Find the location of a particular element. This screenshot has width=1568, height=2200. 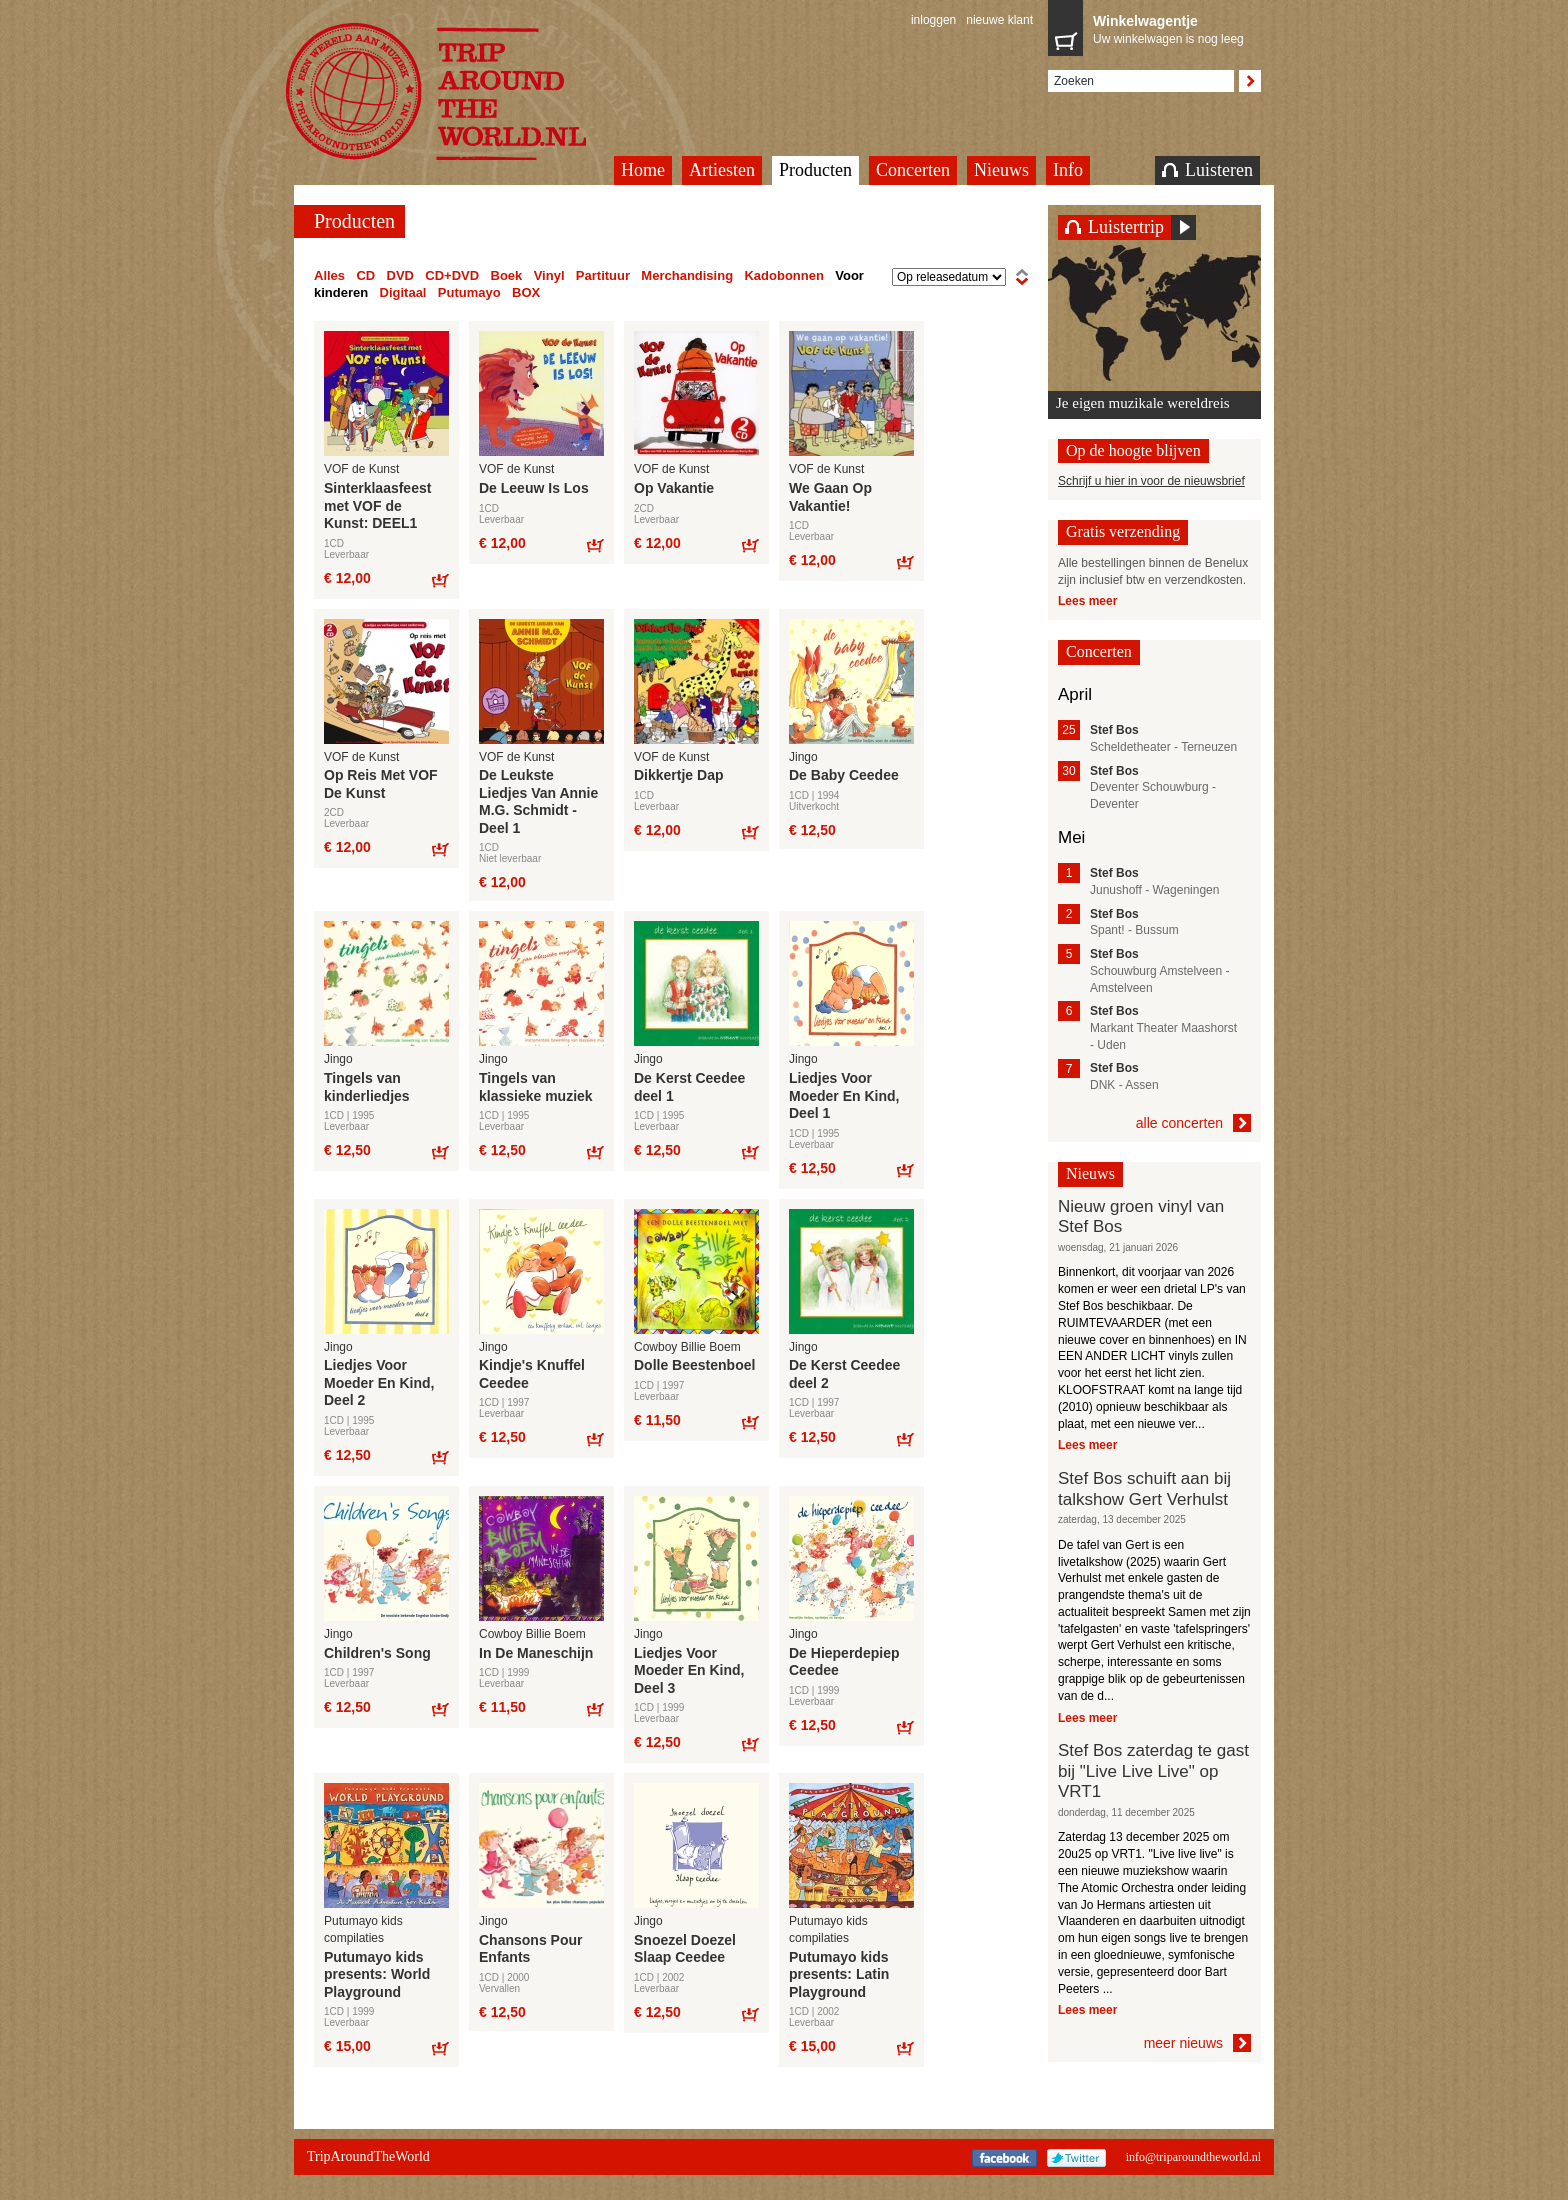

De Leukste Liedjes Van Annie M.G. Schmidt - Deel 1 is located at coordinates (538, 801).